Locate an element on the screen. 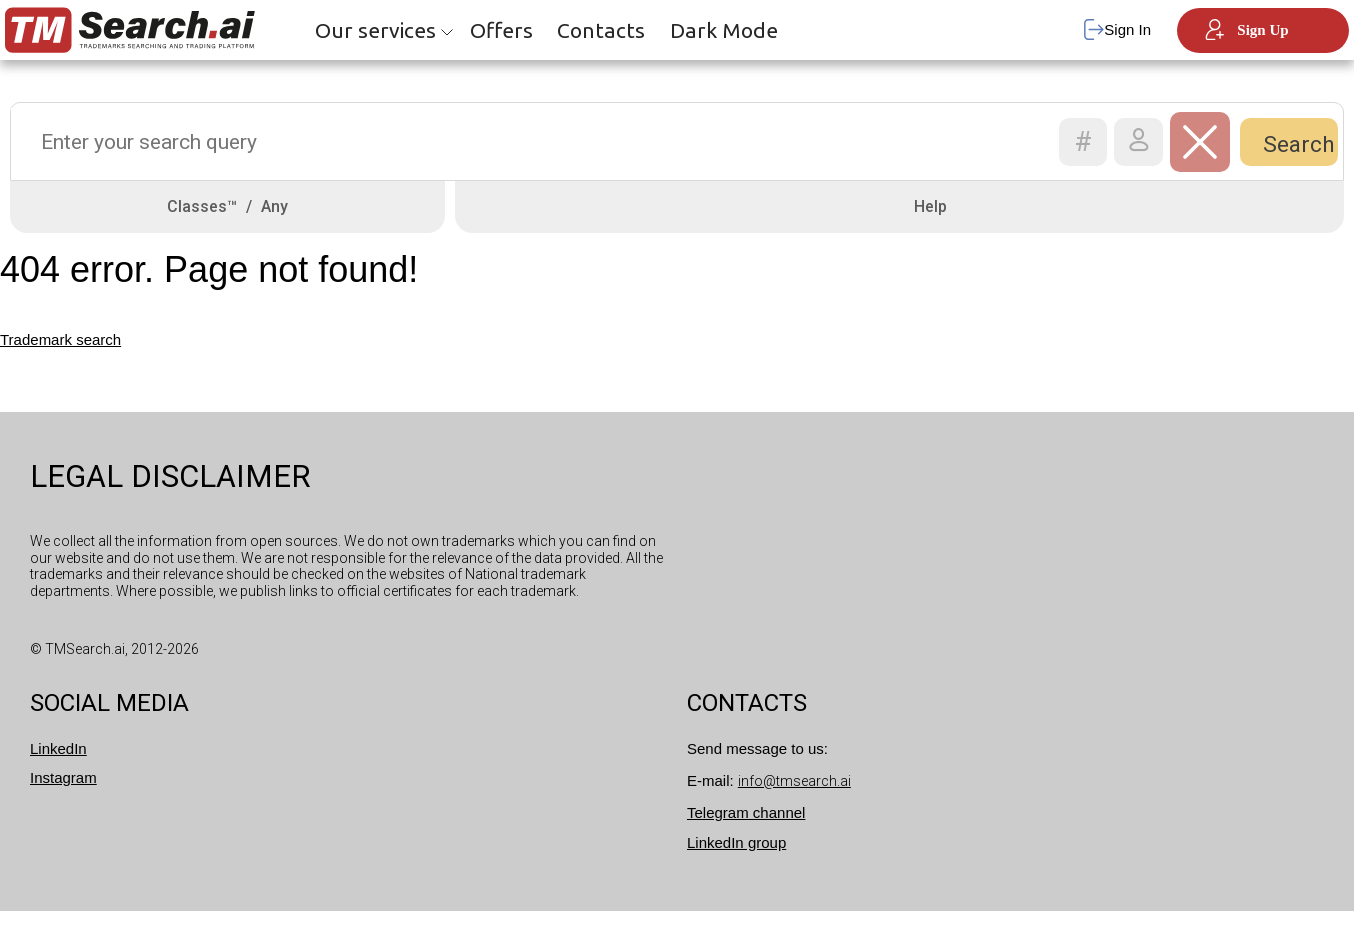  Sign Up is located at coordinates (1247, 30).